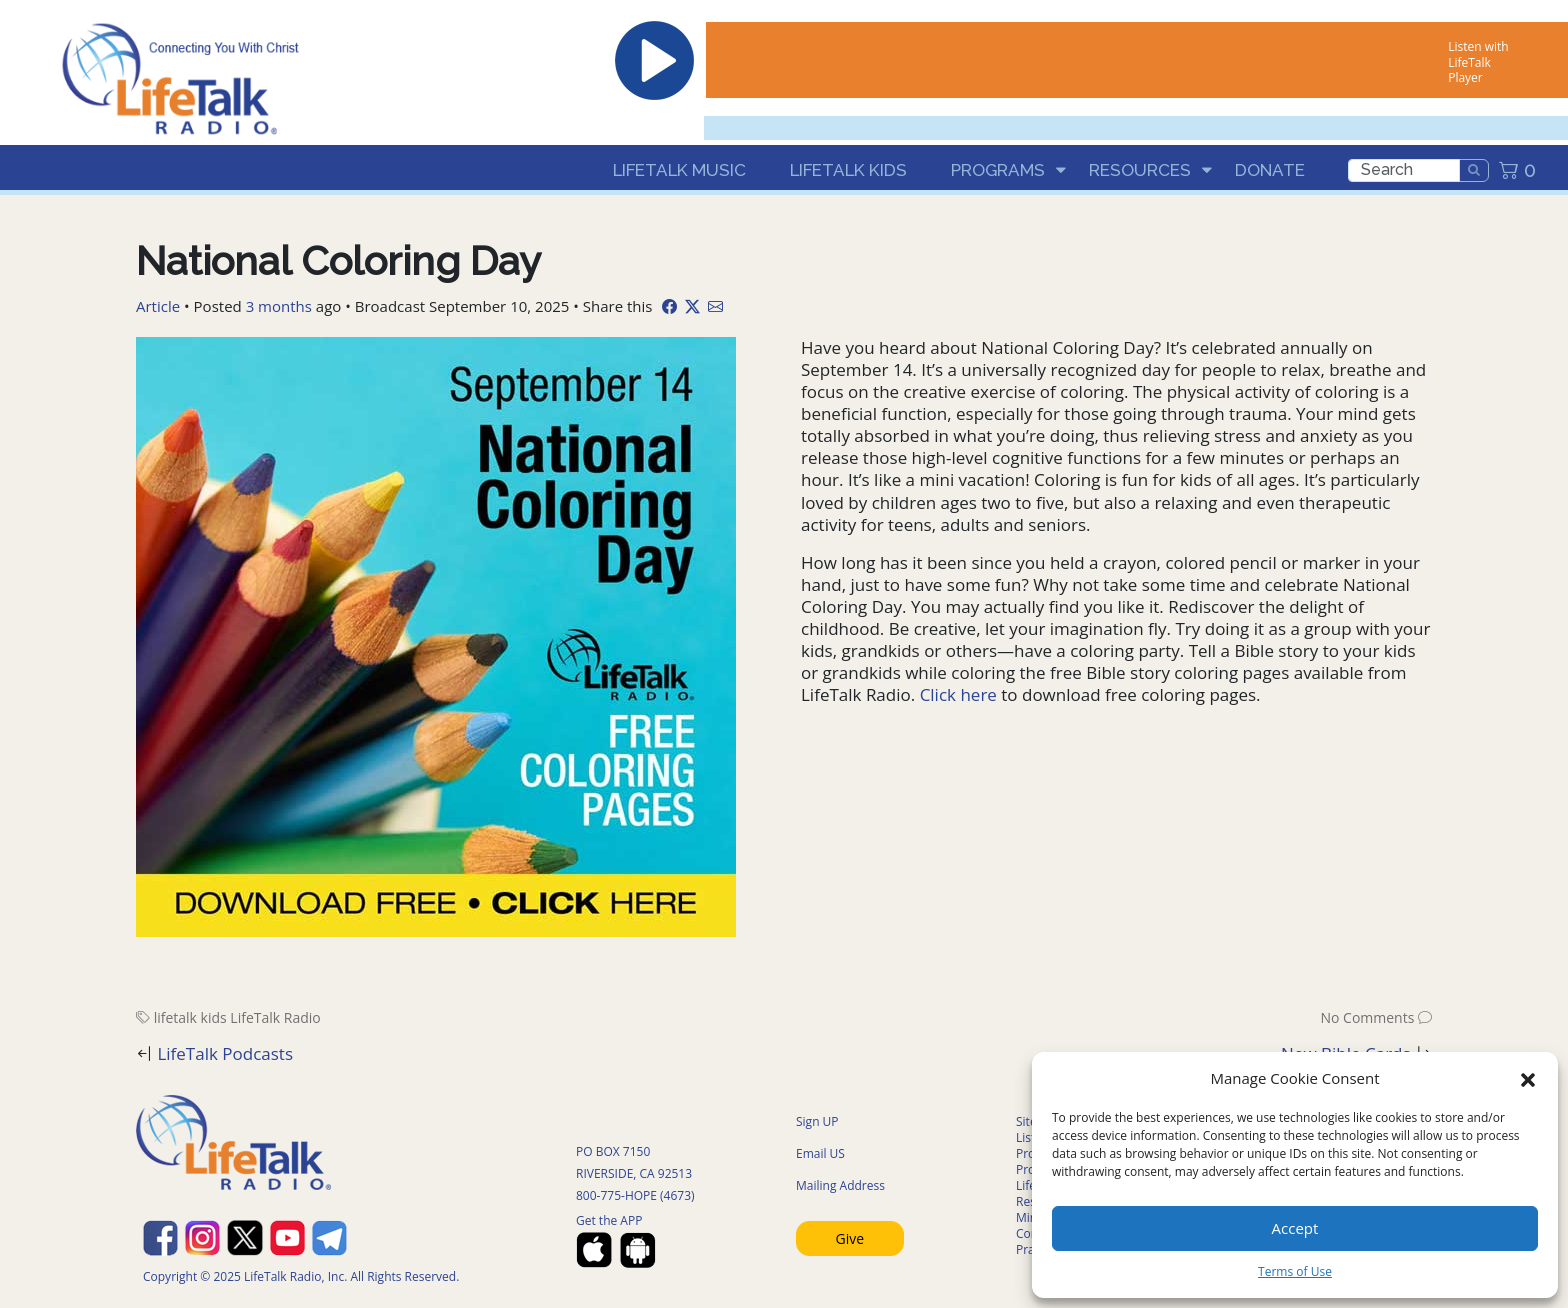  I want to click on Resources, so click(1140, 170).